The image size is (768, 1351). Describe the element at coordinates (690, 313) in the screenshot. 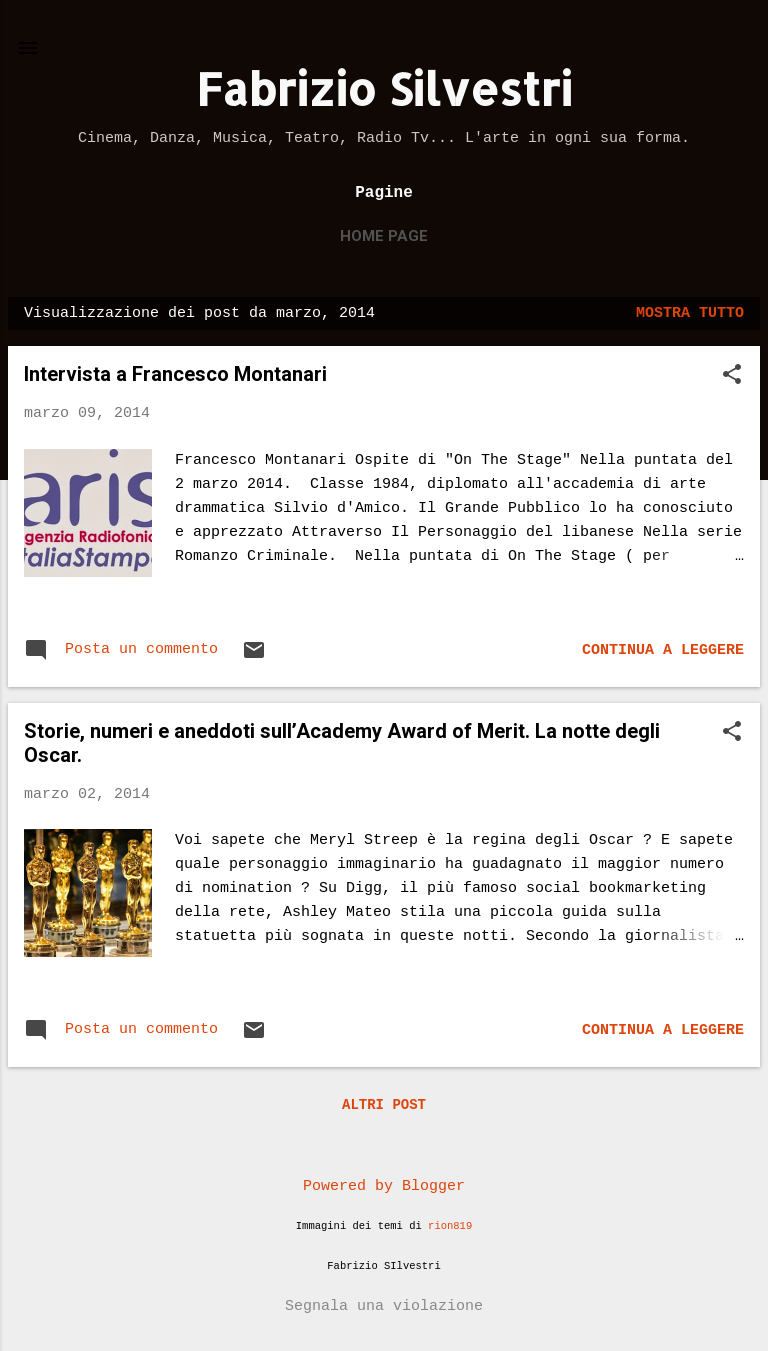

I see `Mostra tutto` at that location.